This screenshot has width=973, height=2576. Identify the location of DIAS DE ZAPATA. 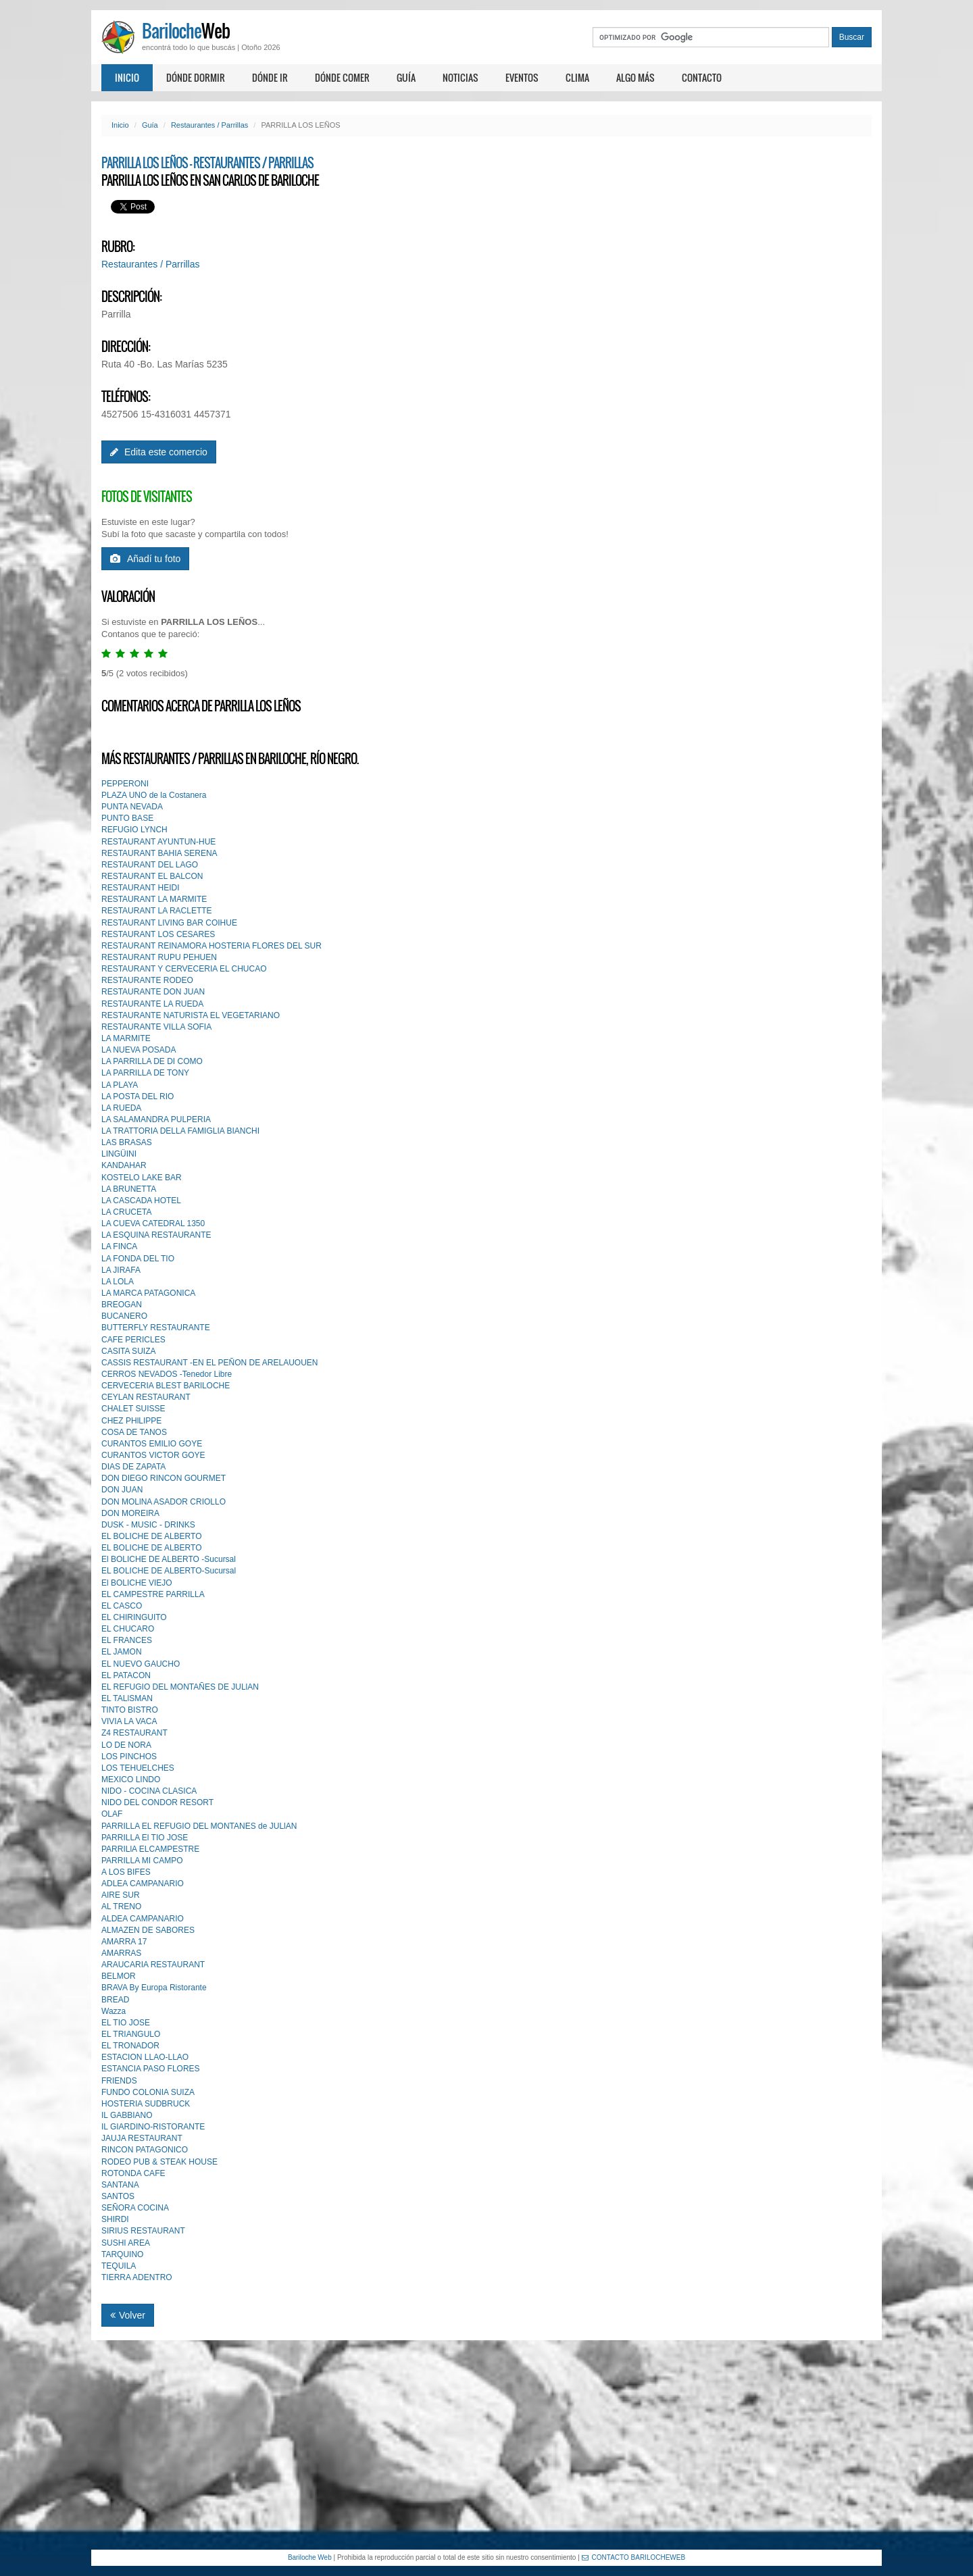
(133, 1466).